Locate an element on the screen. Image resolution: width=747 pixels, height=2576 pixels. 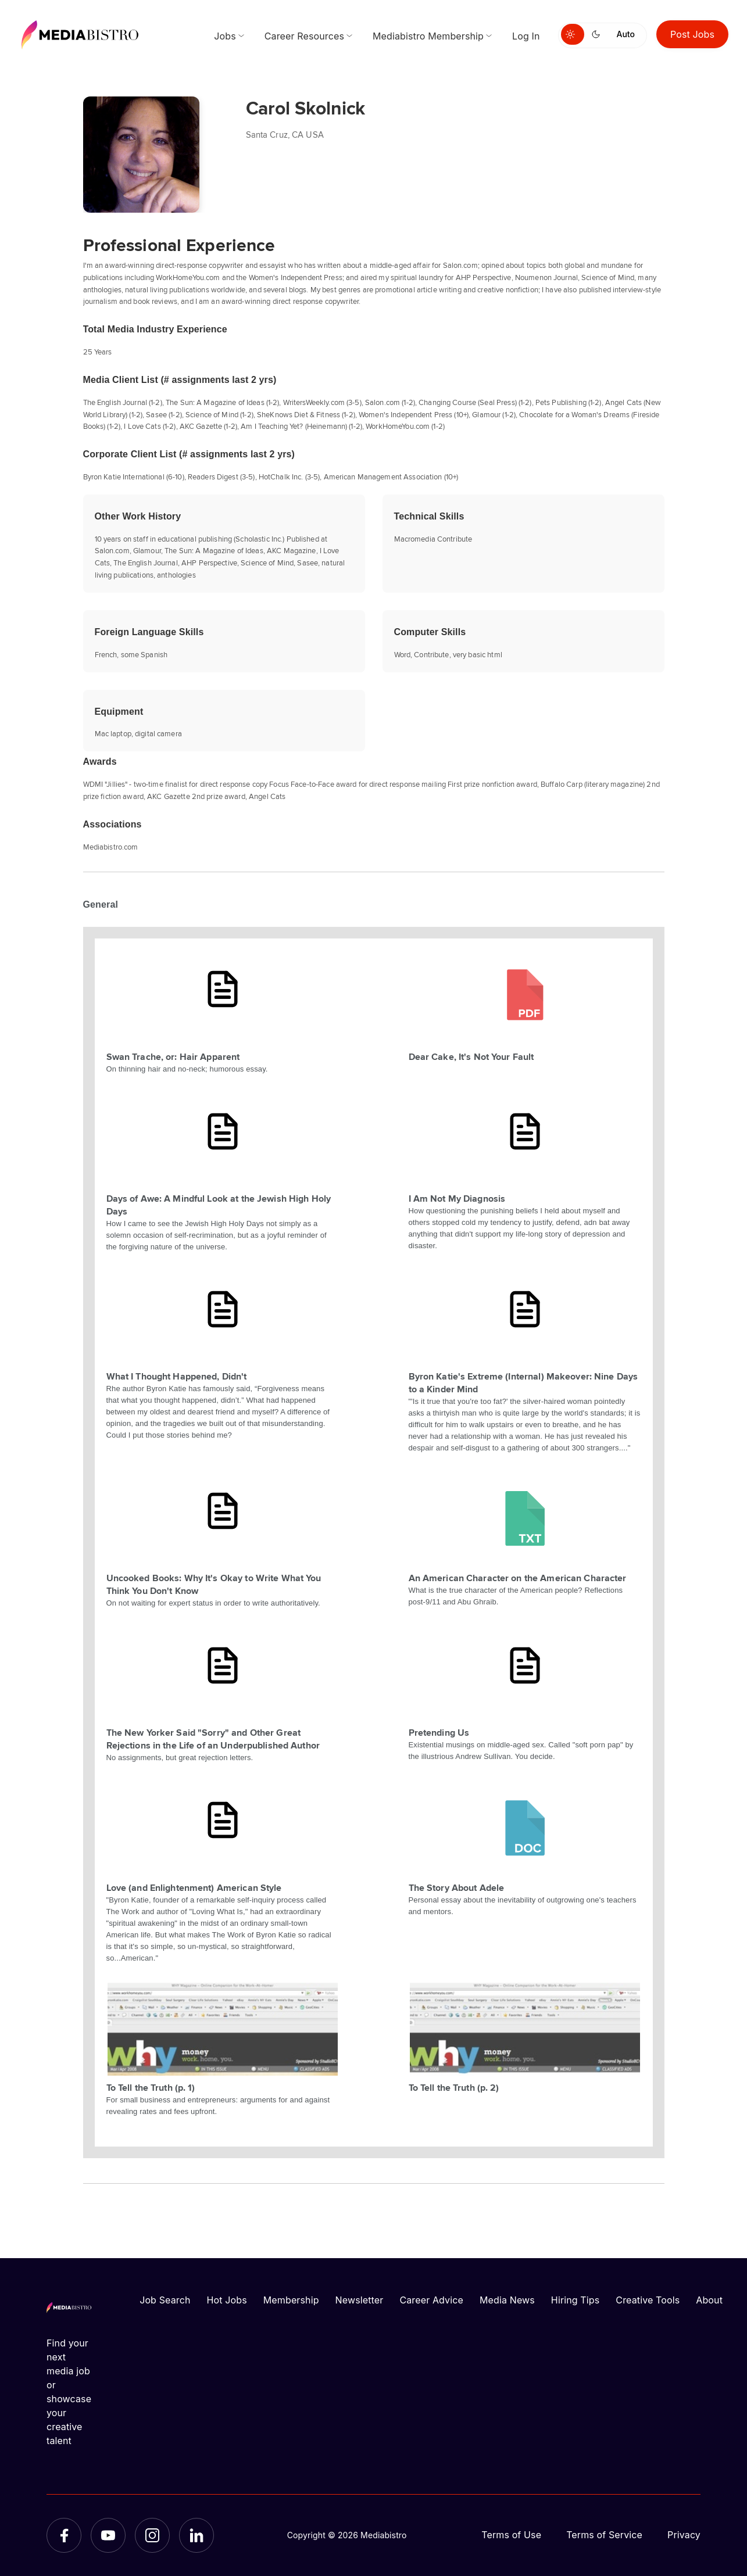
Swan Trache, or: Hair Apparent is located at coordinates (173, 1056).